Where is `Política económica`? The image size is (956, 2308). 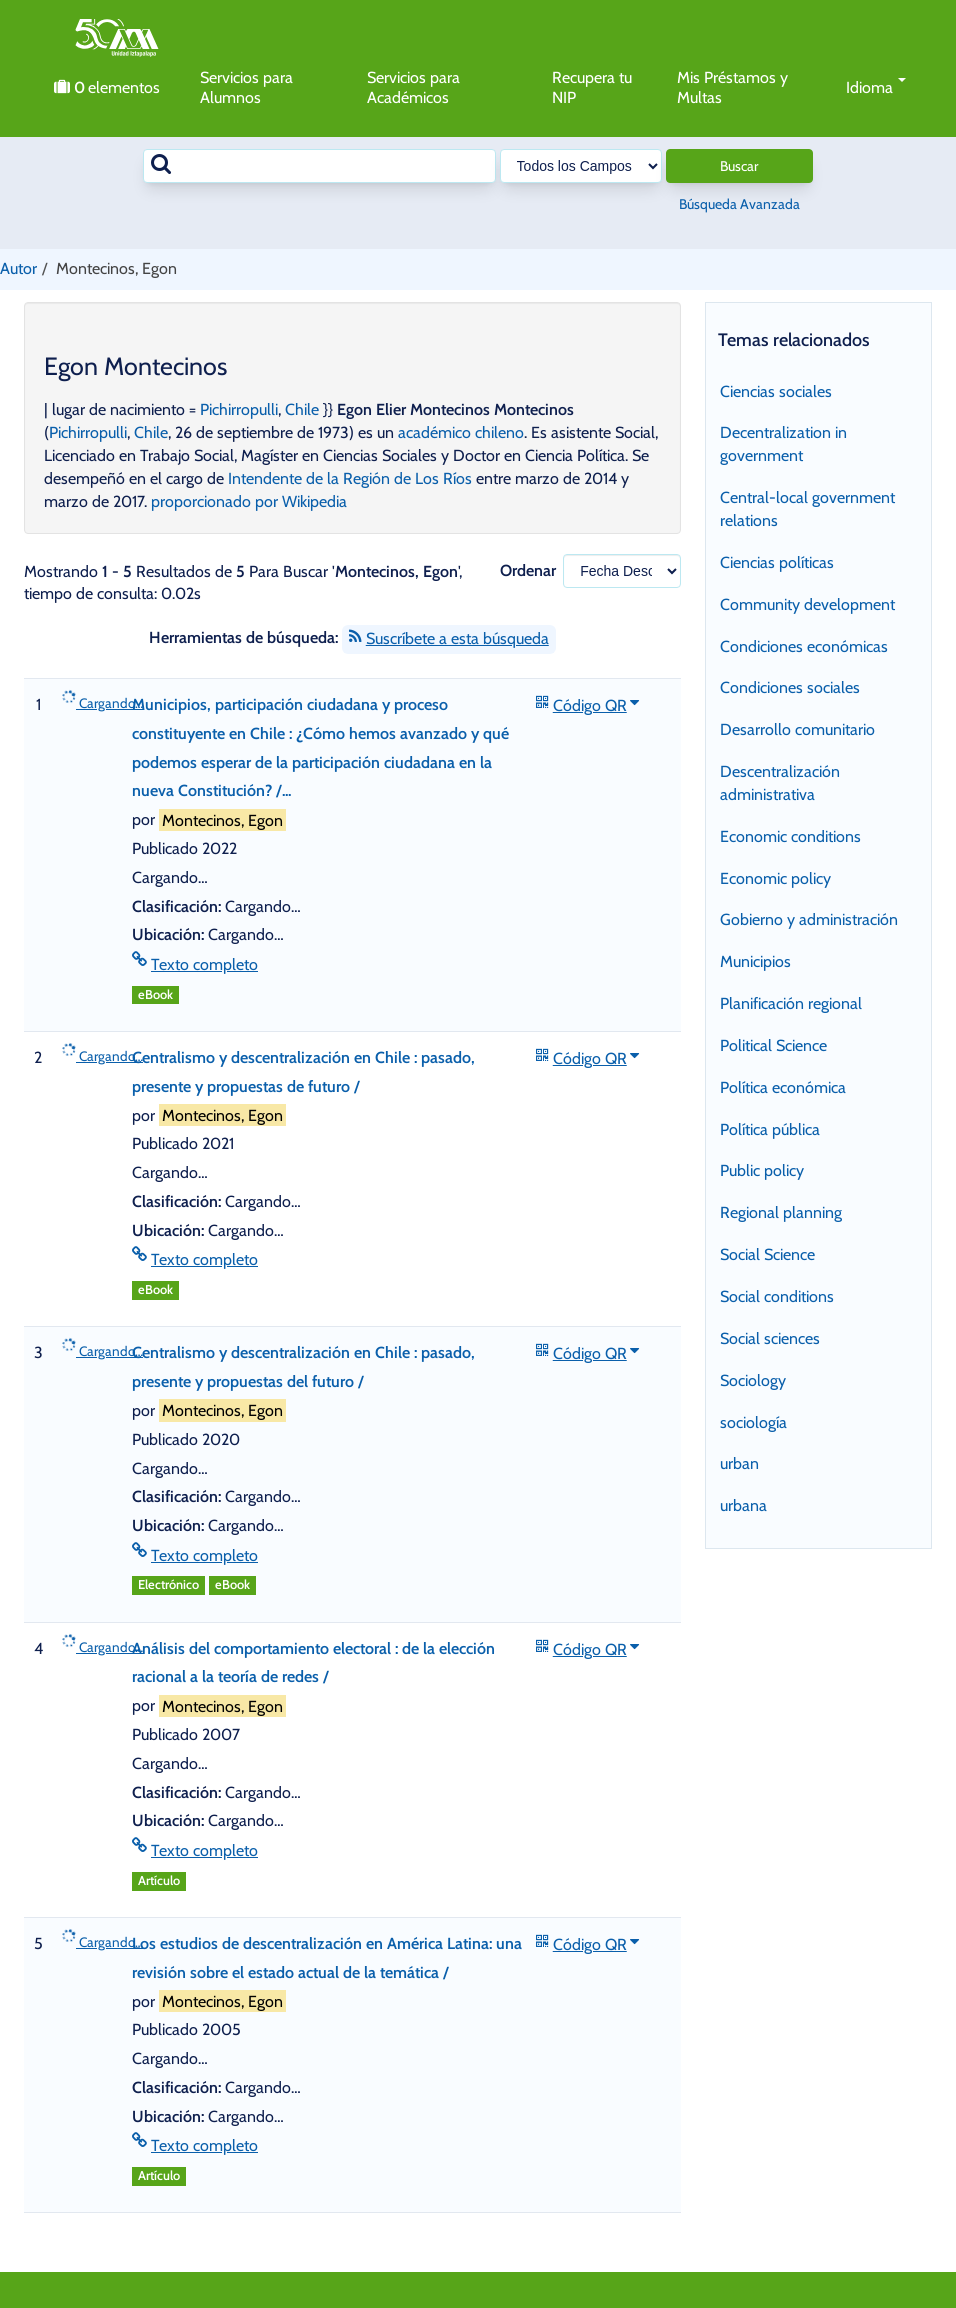
Política económica is located at coordinates (783, 1087).